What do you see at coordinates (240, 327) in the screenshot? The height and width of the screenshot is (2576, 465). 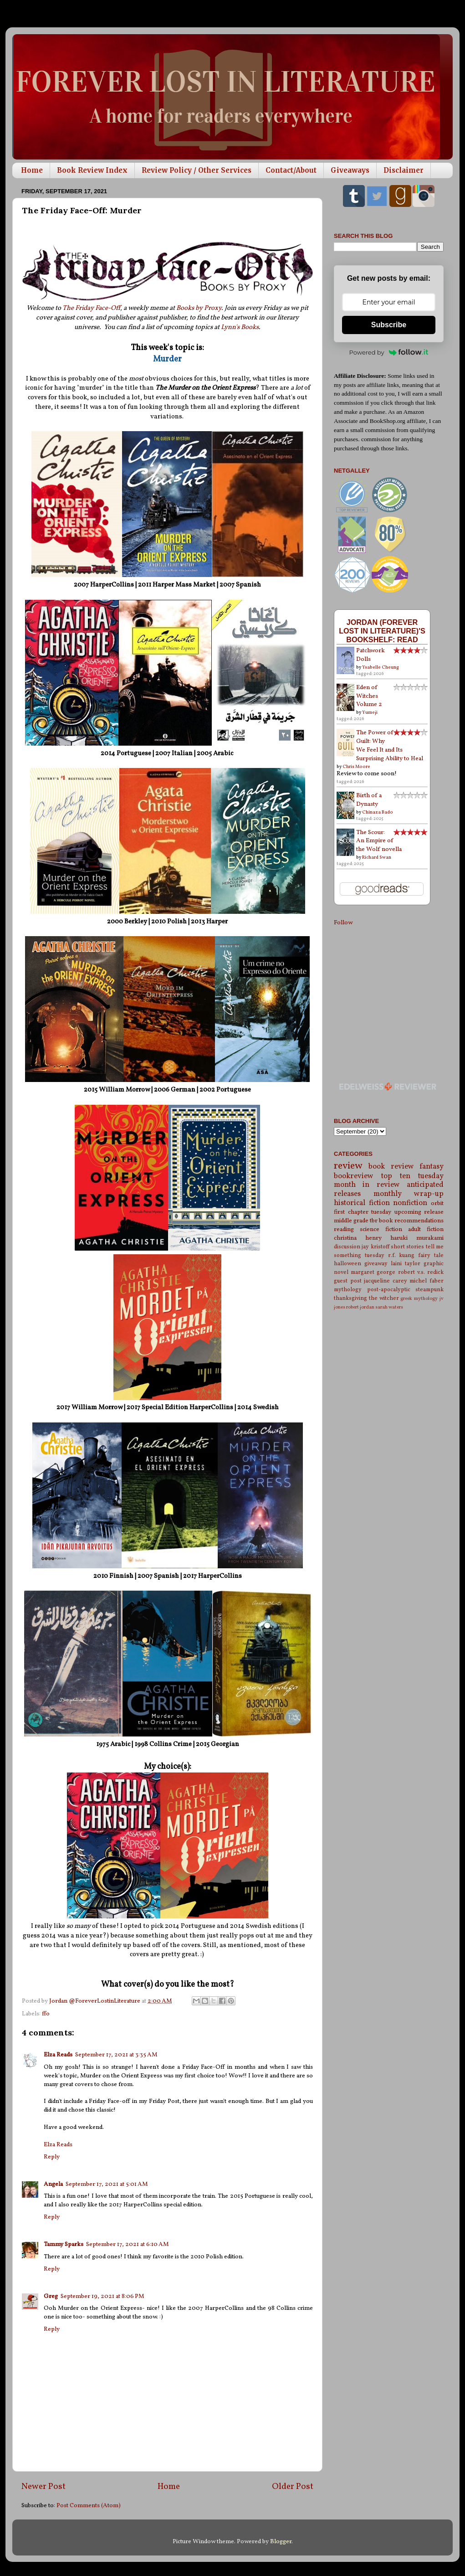 I see `Lynn's Books` at bounding box center [240, 327].